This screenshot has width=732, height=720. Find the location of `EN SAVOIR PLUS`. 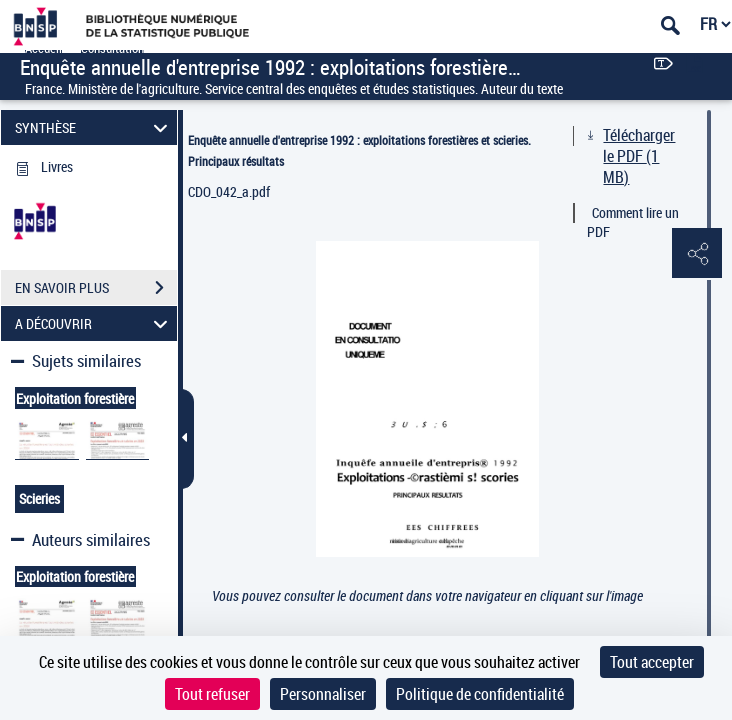

EN SAVOIR PLUS is located at coordinates (96, 288).